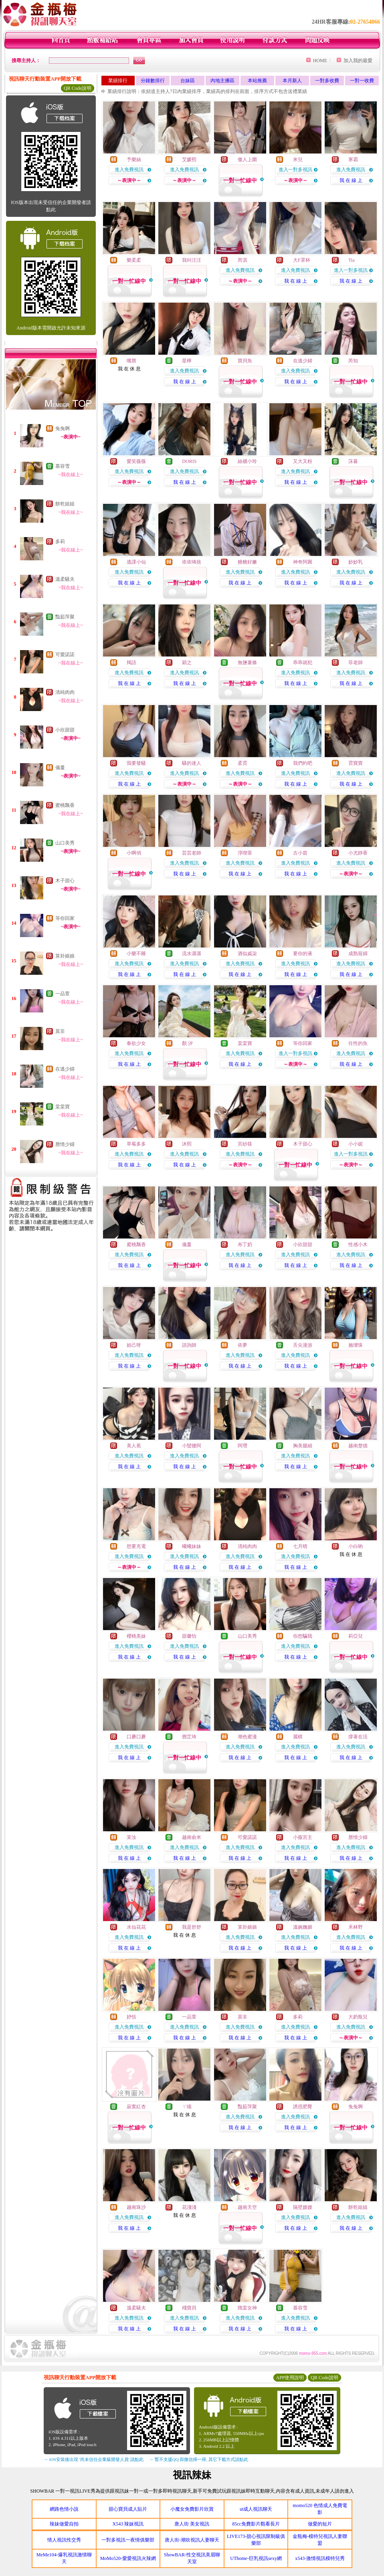 This screenshot has height=2576, width=384. Describe the element at coordinates (187, 1144) in the screenshot. I see `沐熙` at that location.